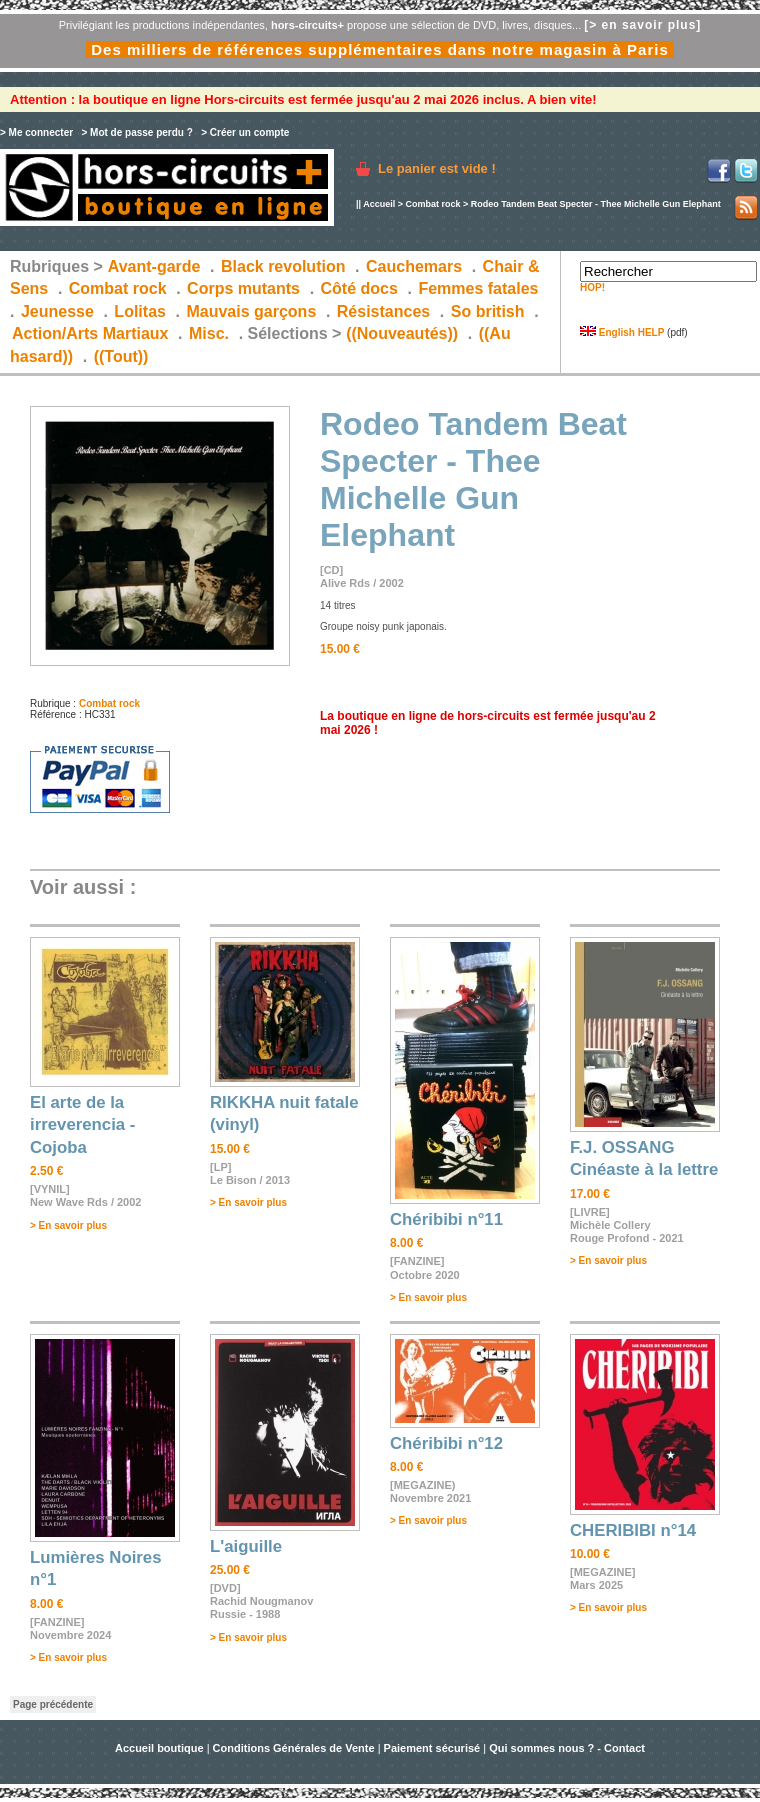 The width and height of the screenshot is (760, 1802). What do you see at coordinates (90, 333) in the screenshot?
I see `Action/Arts Martiaux` at bounding box center [90, 333].